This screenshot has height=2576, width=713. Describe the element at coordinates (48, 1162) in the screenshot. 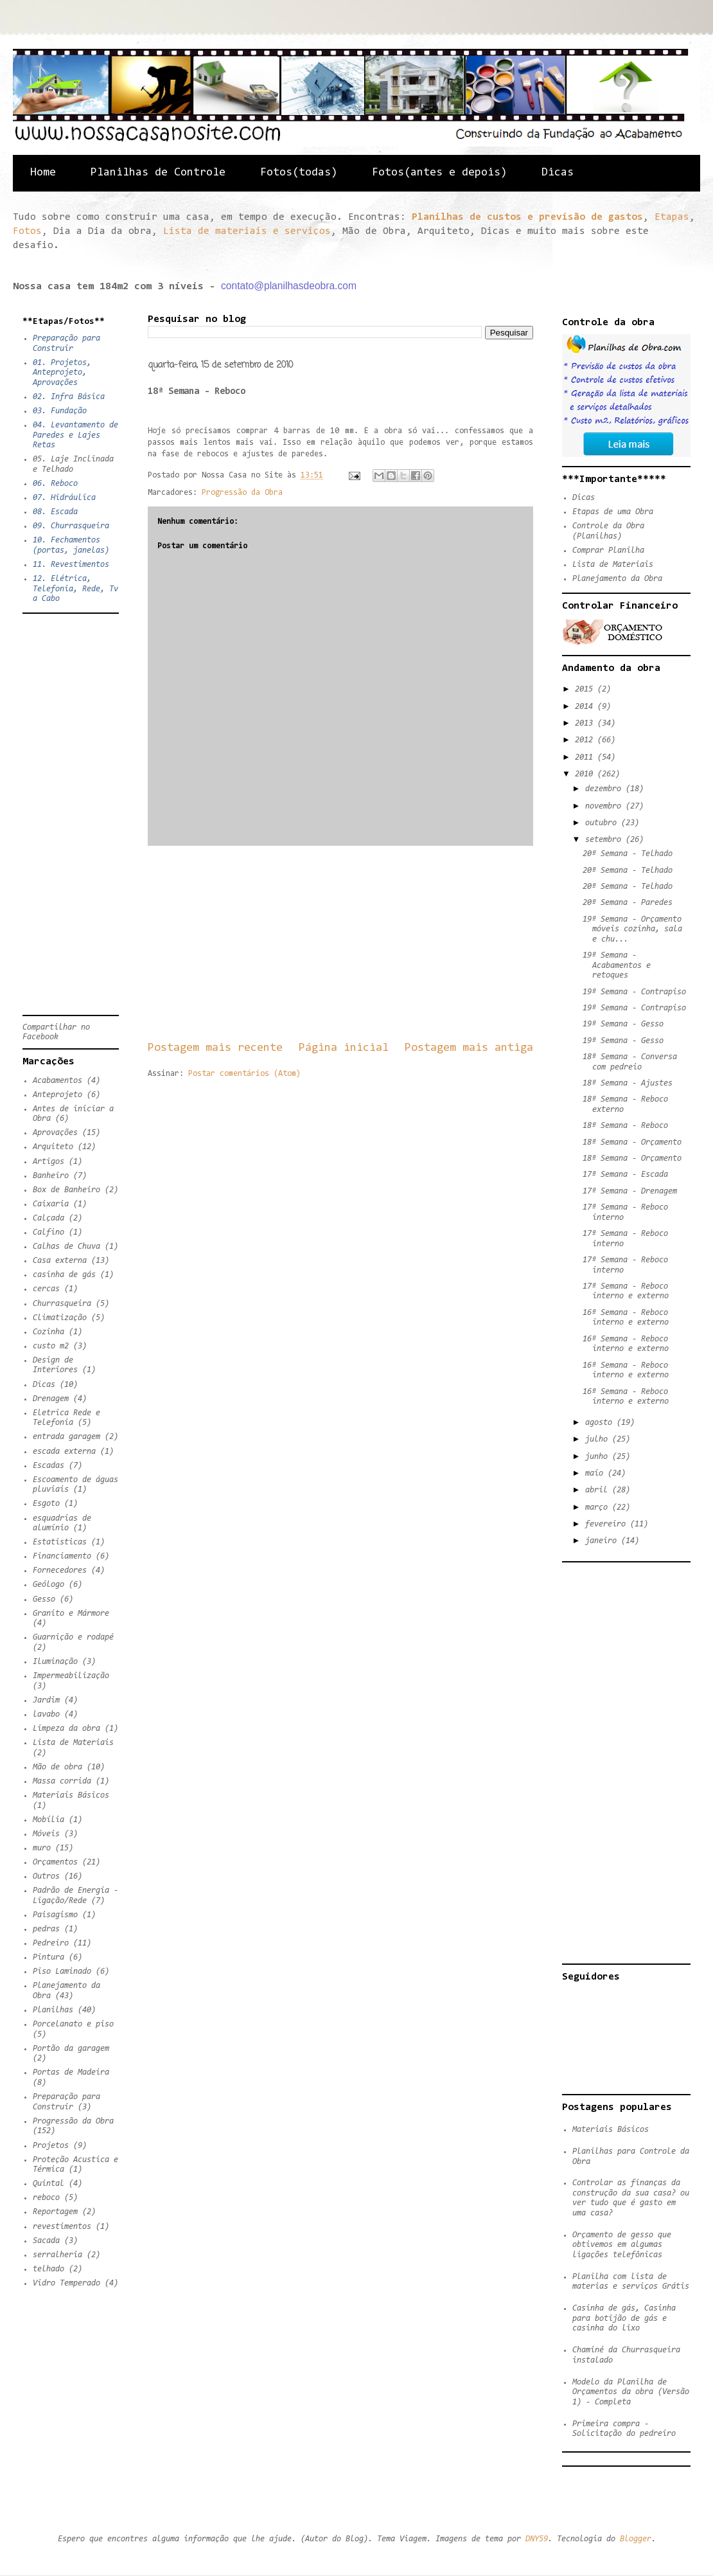

I see `Artigos` at that location.